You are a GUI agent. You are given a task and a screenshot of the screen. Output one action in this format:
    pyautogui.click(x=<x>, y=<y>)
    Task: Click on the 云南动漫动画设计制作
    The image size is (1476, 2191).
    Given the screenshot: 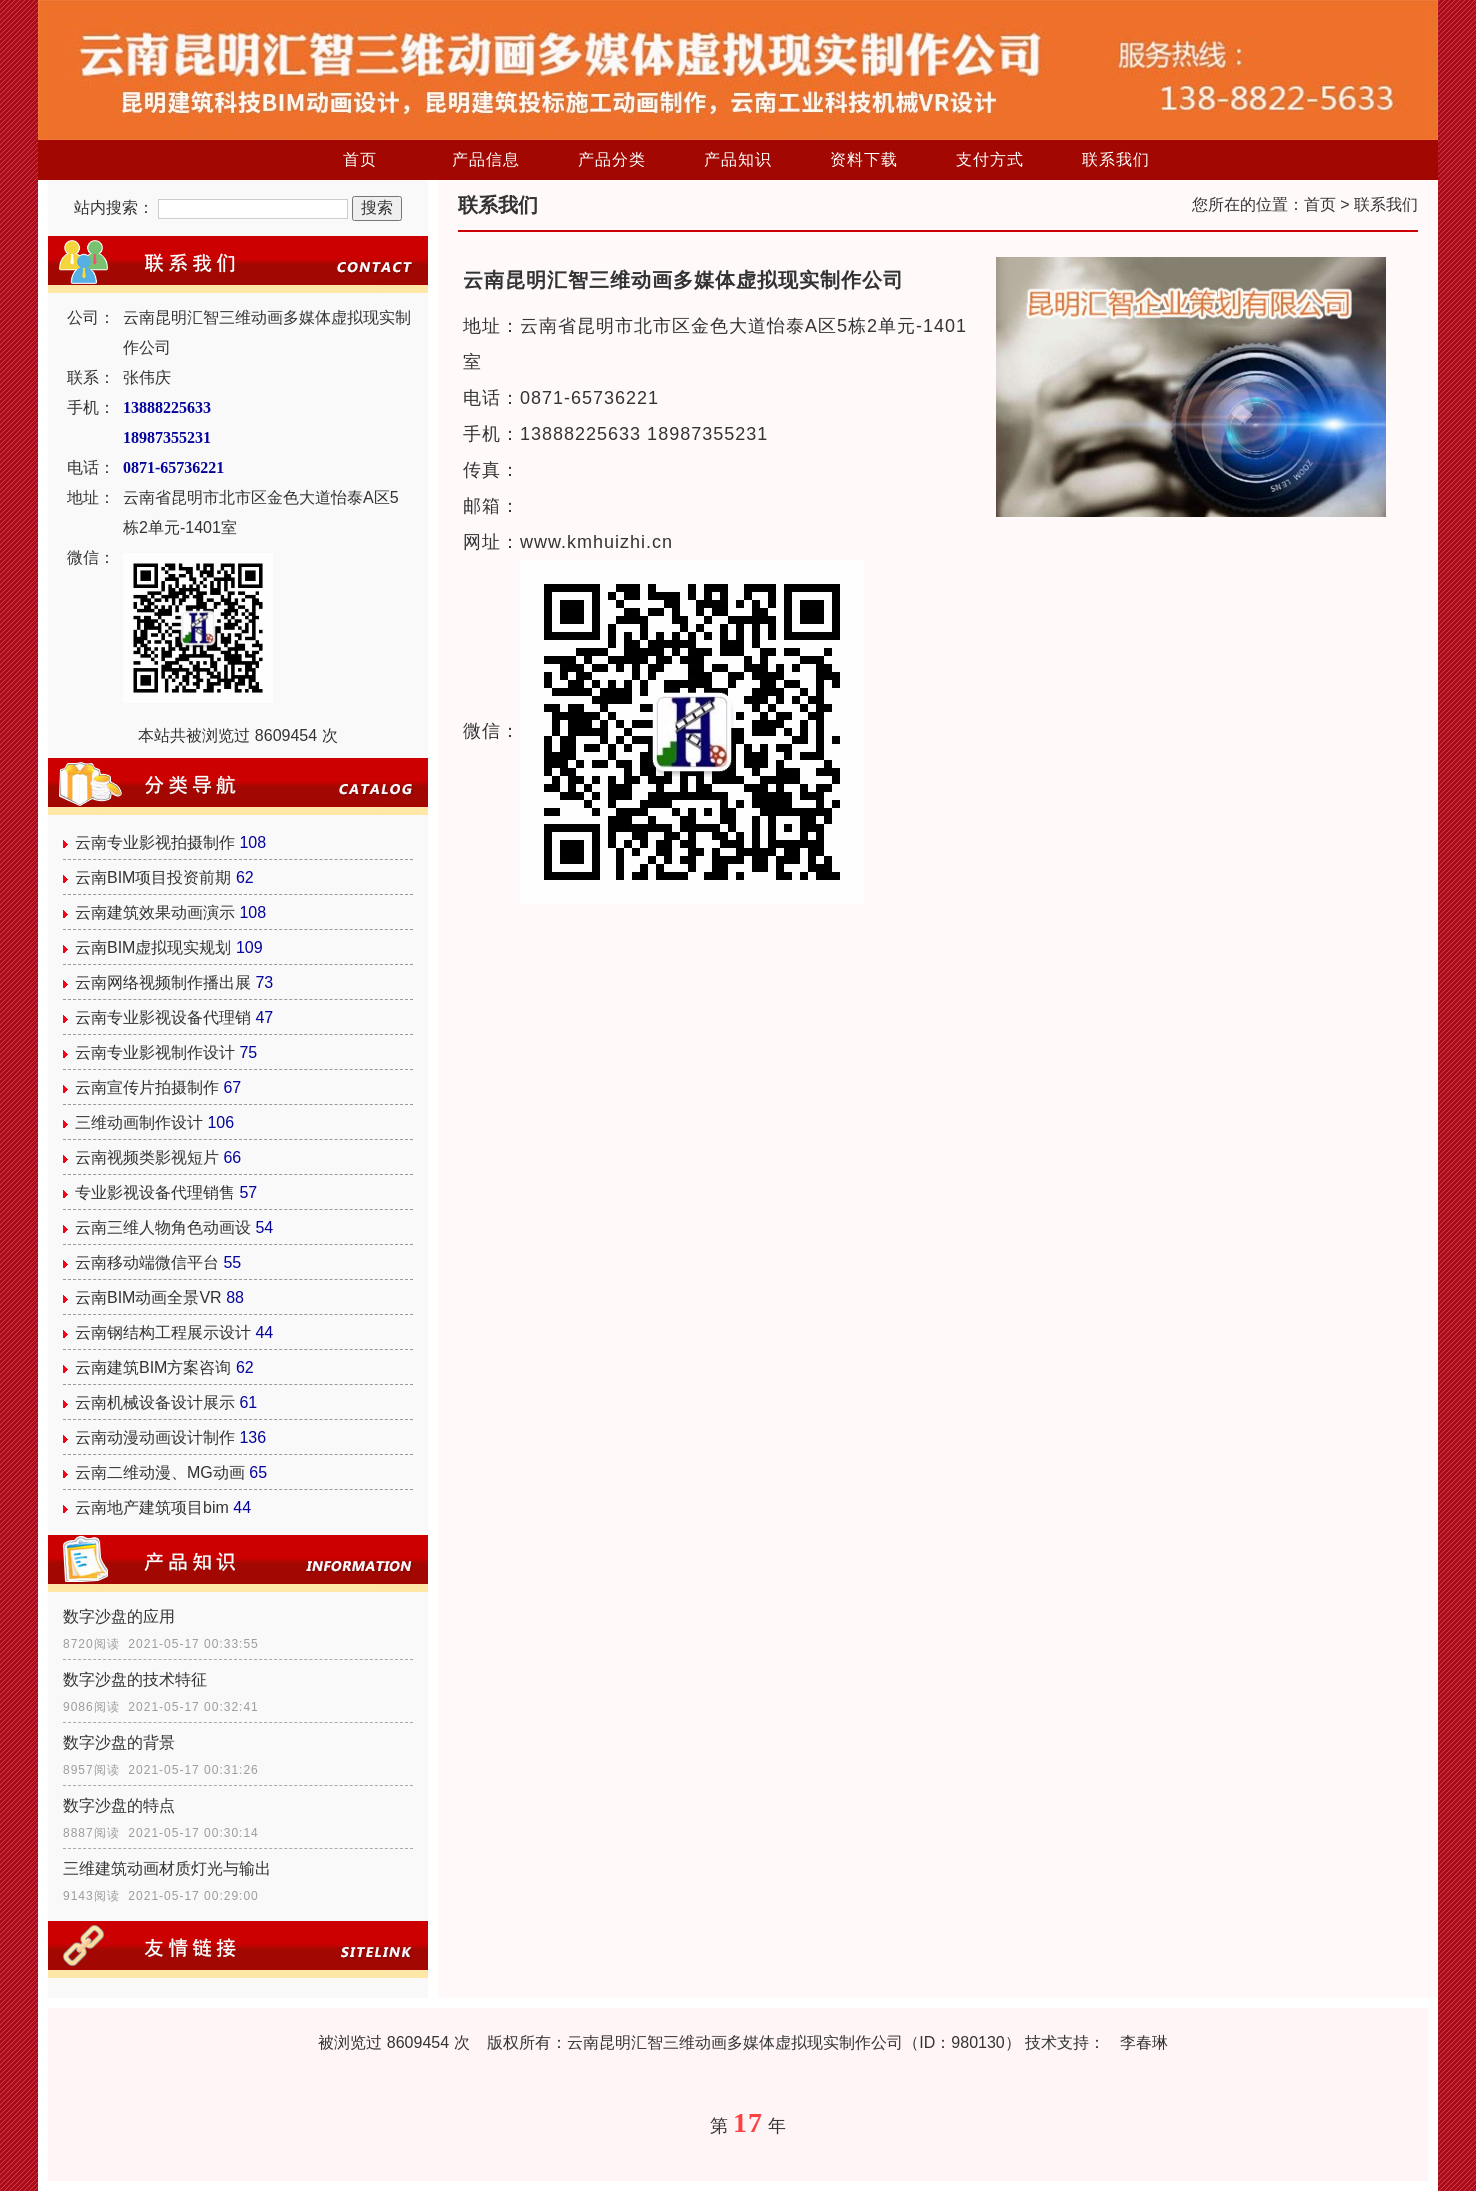 What is the action you would take?
    pyautogui.click(x=155, y=1437)
    